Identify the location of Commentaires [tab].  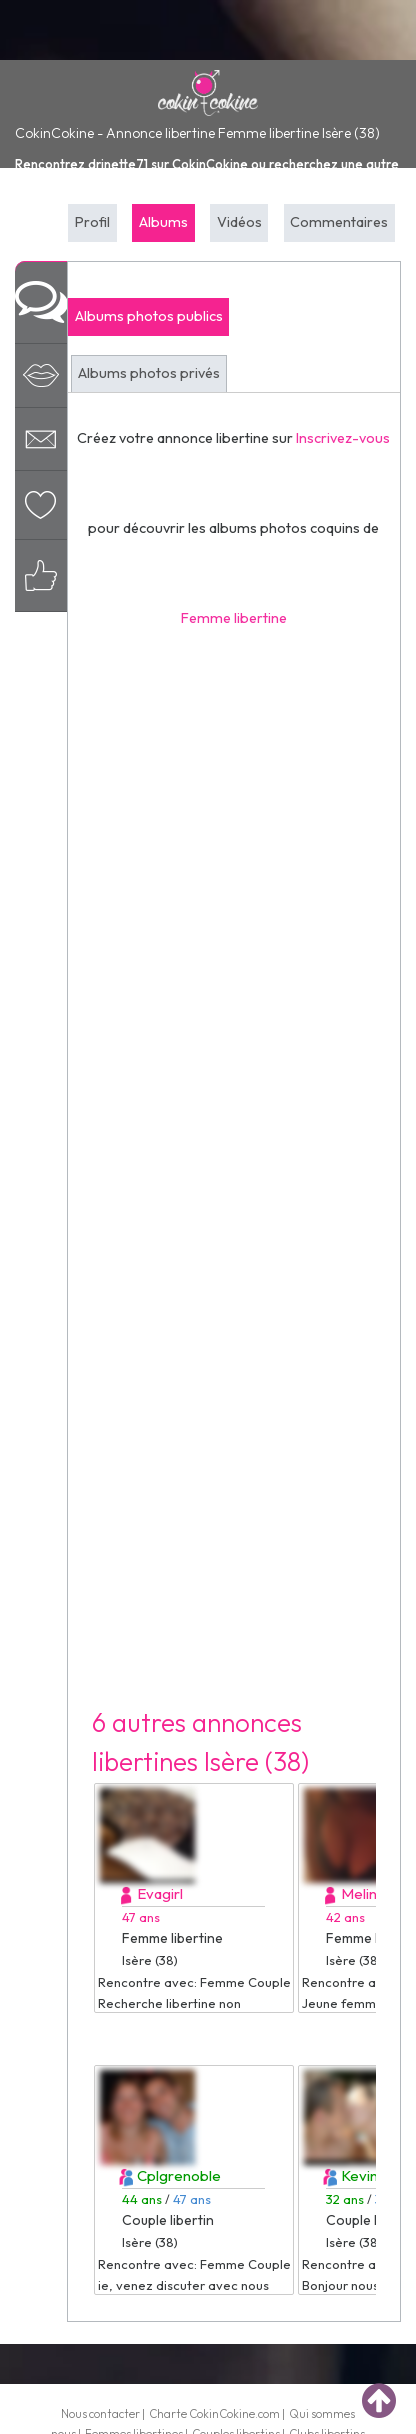
(339, 222).